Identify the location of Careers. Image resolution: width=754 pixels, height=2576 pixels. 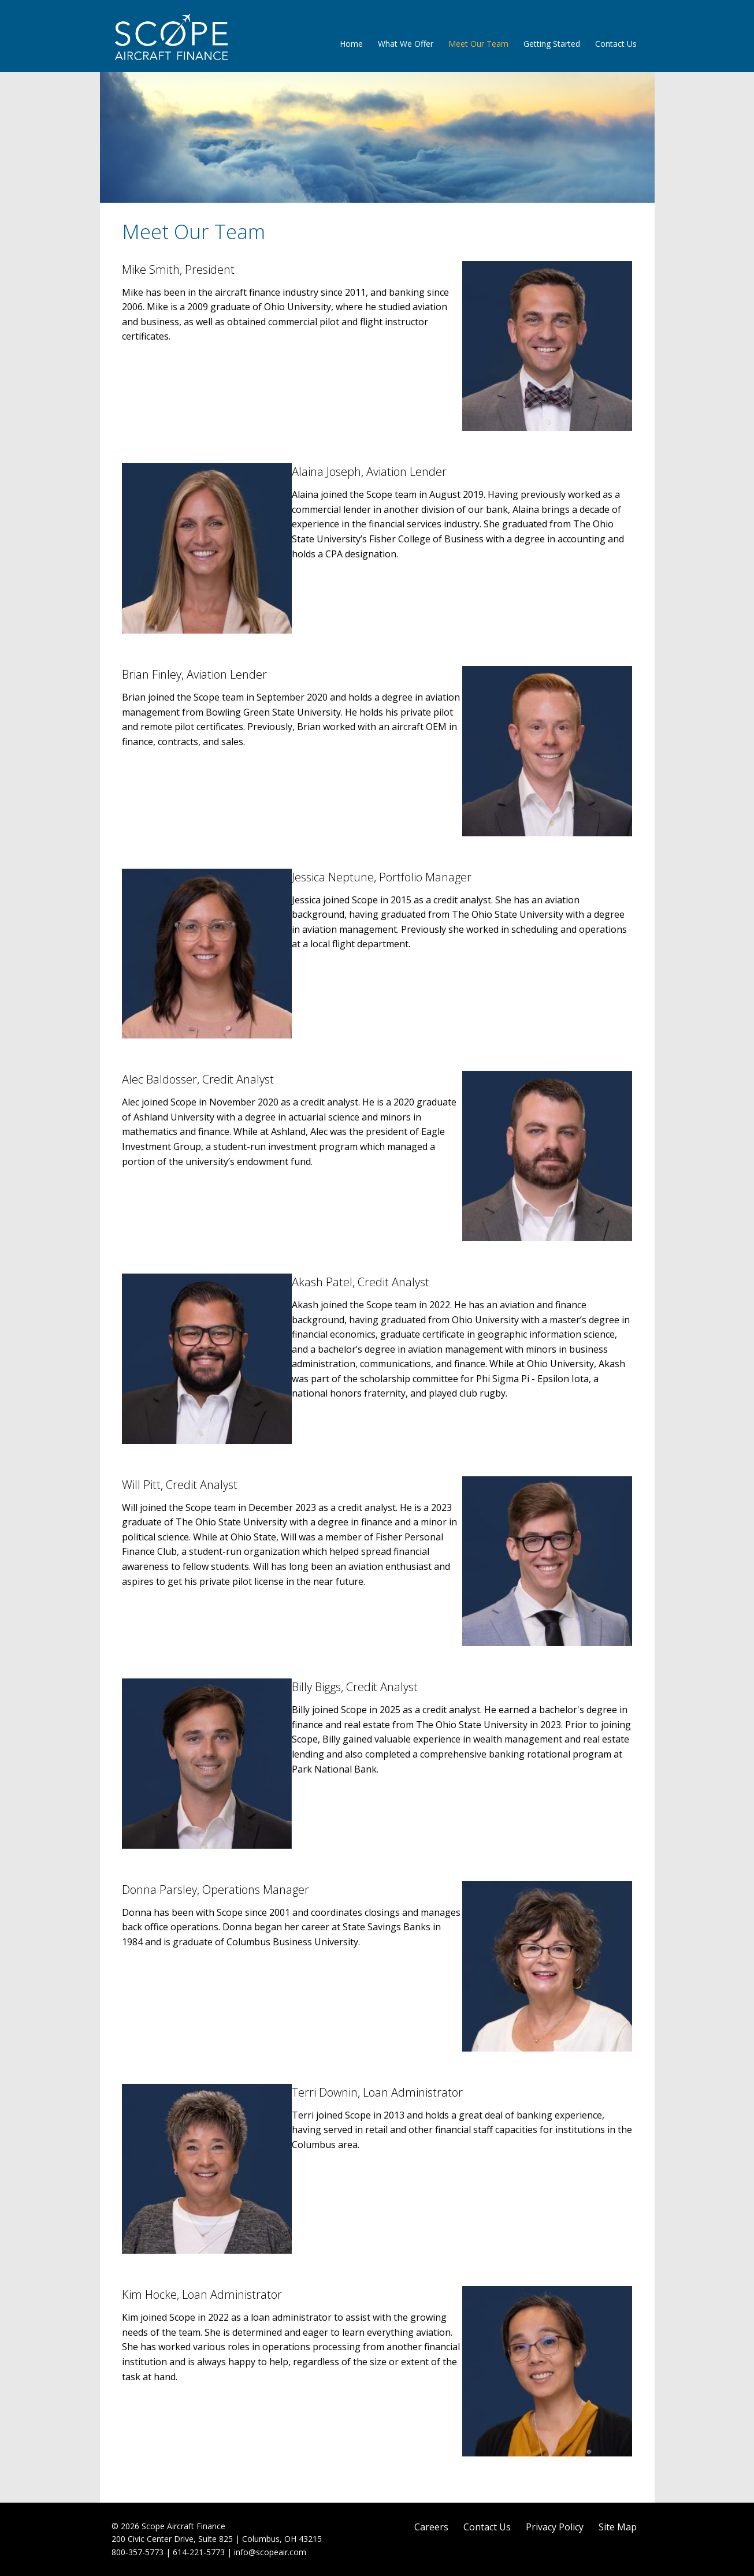
(431, 2527).